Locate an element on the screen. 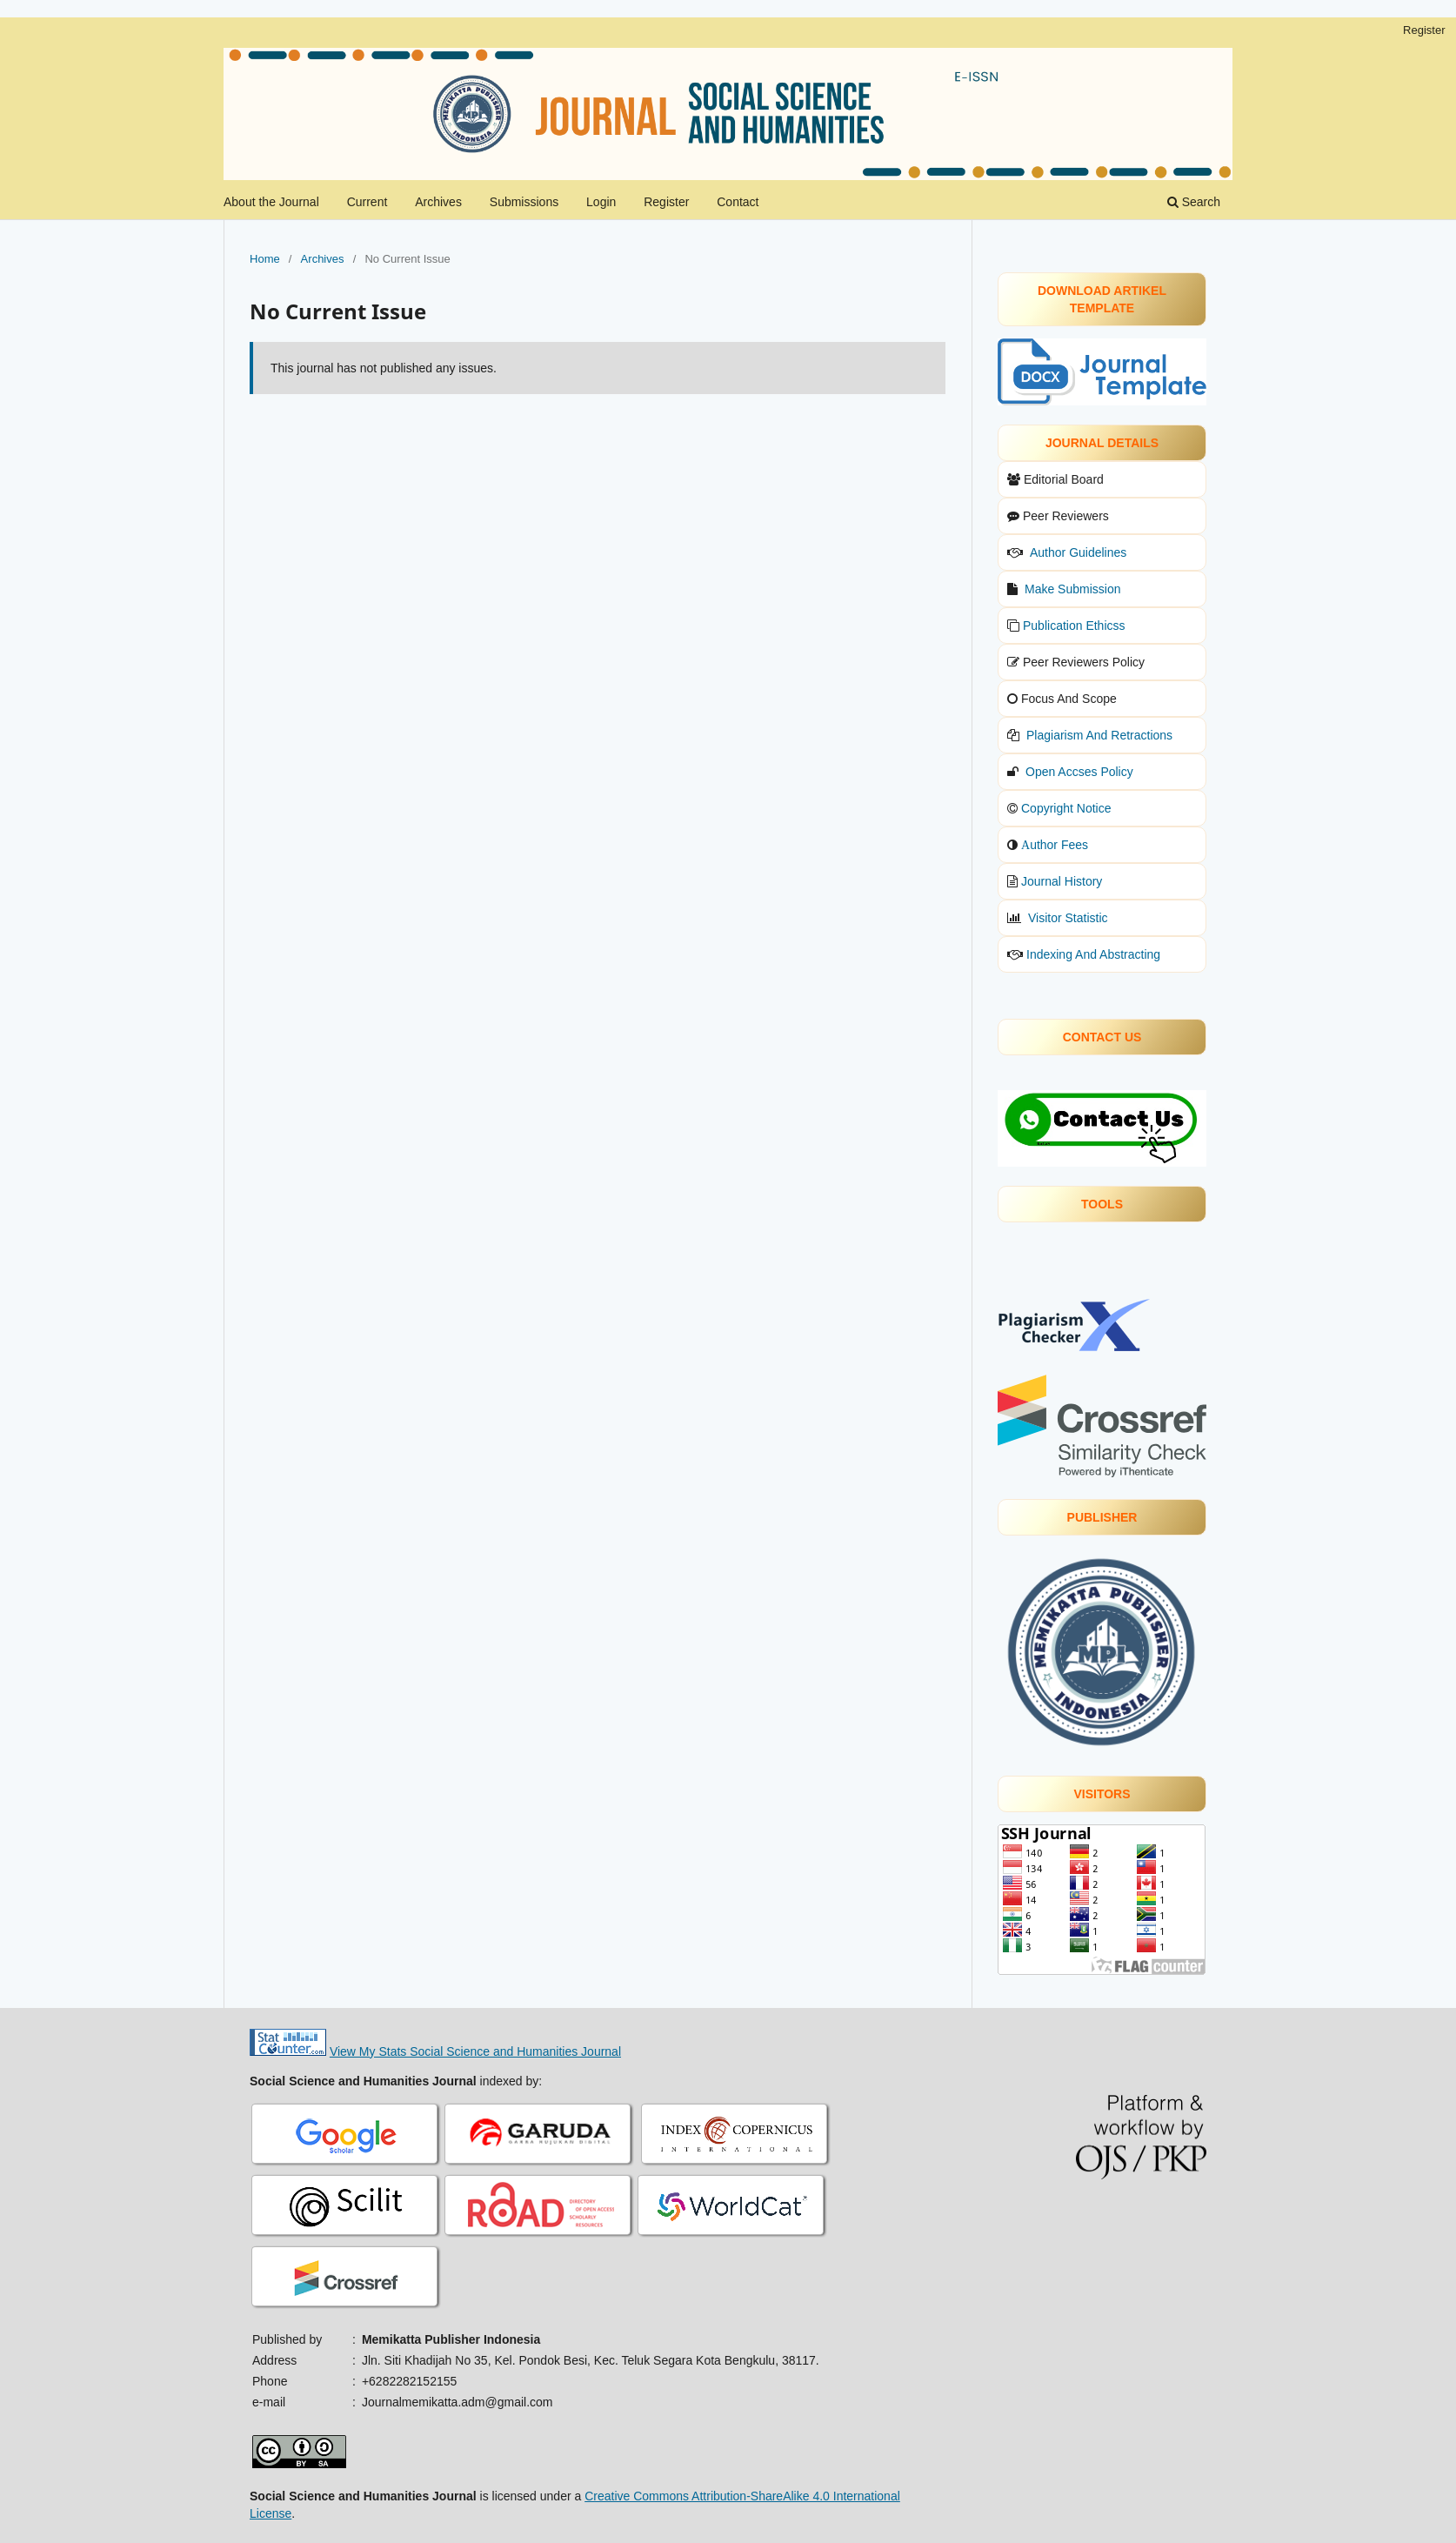 Image resolution: width=1456 pixels, height=2543 pixels. Journal History is located at coordinates (1061, 881).